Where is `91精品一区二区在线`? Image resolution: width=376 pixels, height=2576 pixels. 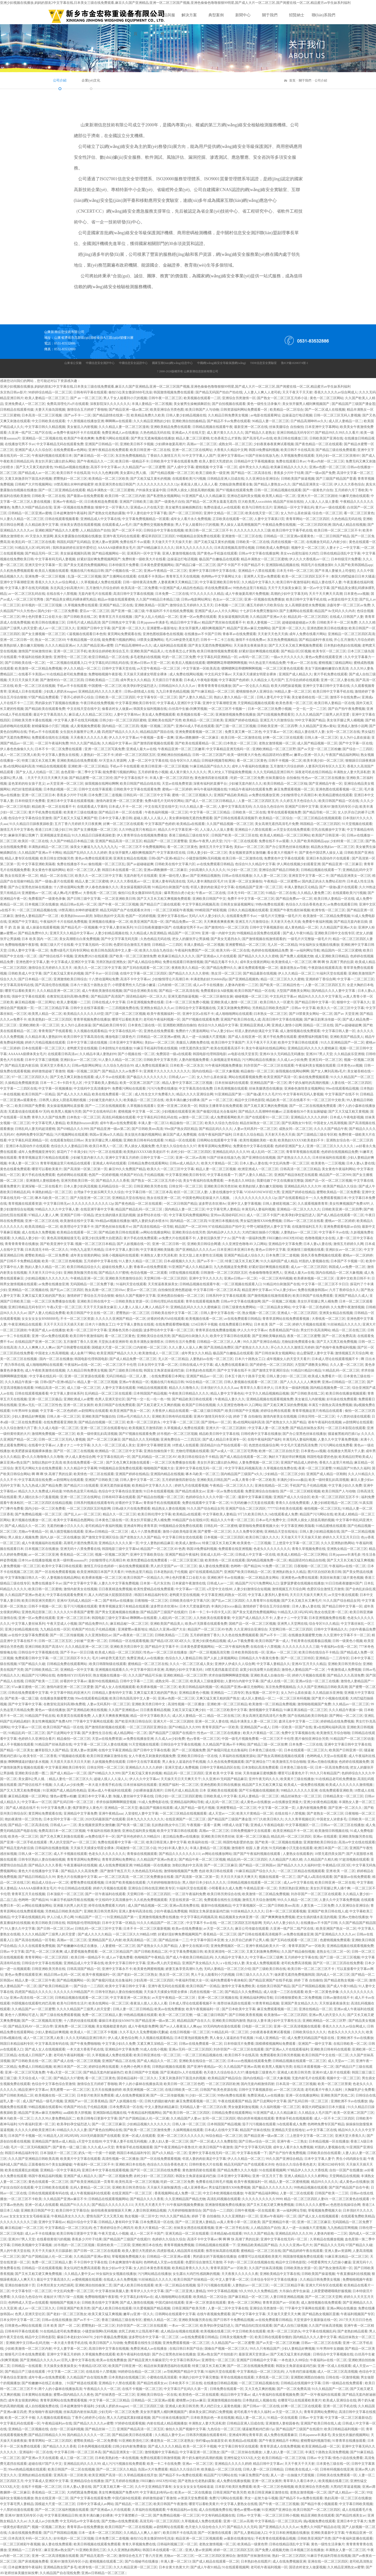
91精品一区二区在线 is located at coordinates (281, 893).